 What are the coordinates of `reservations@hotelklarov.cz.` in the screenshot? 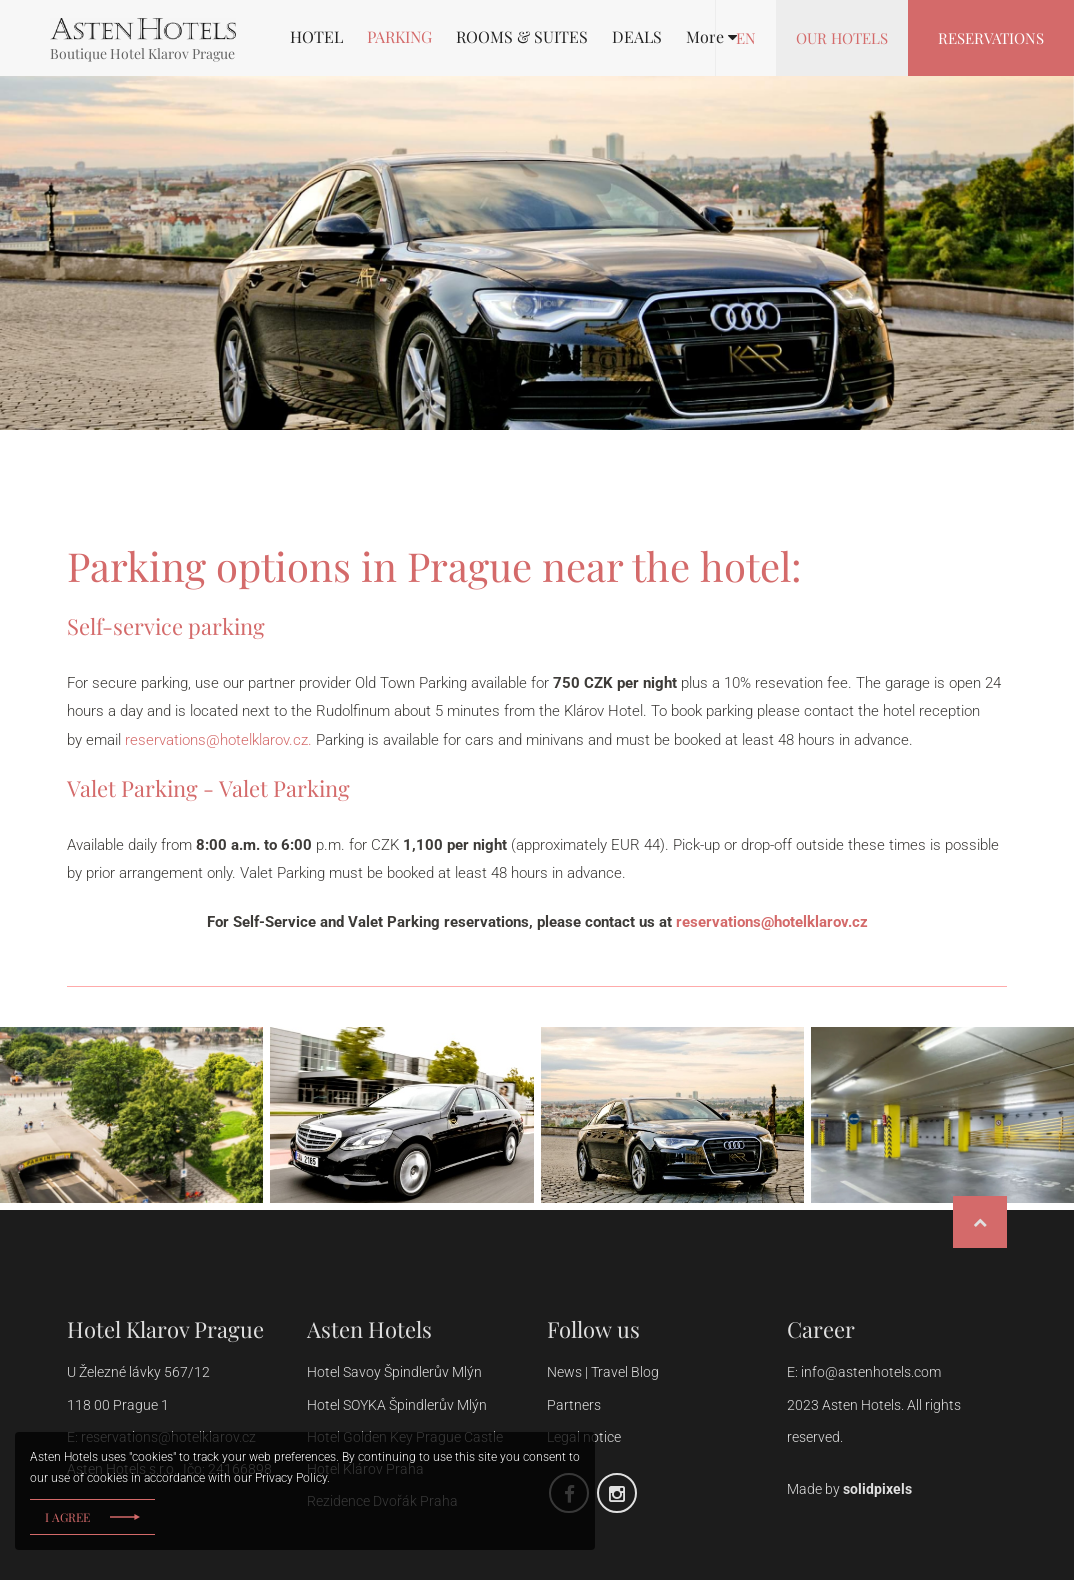 It's located at (218, 740).